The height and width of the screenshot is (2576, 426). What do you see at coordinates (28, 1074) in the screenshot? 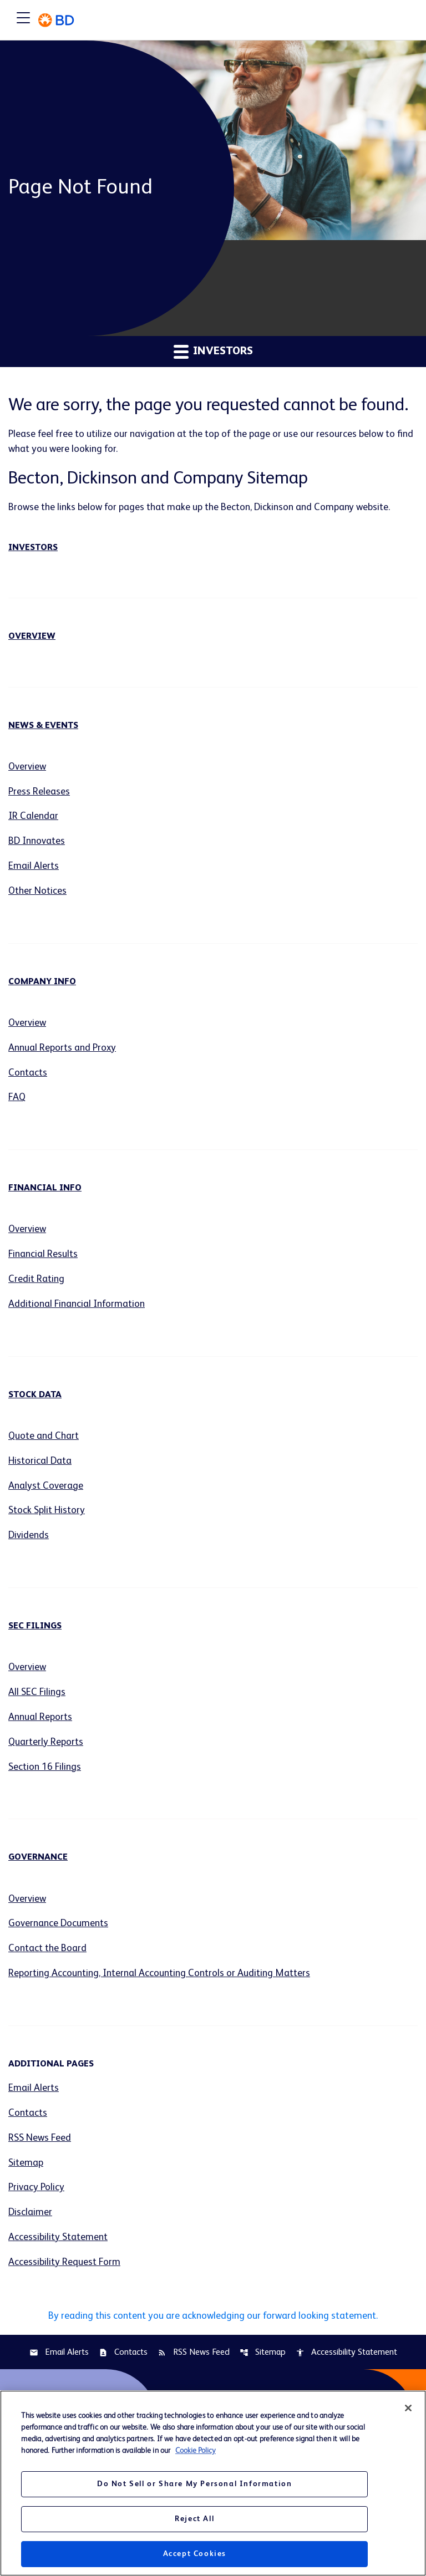
I see `Contacts` at bounding box center [28, 1074].